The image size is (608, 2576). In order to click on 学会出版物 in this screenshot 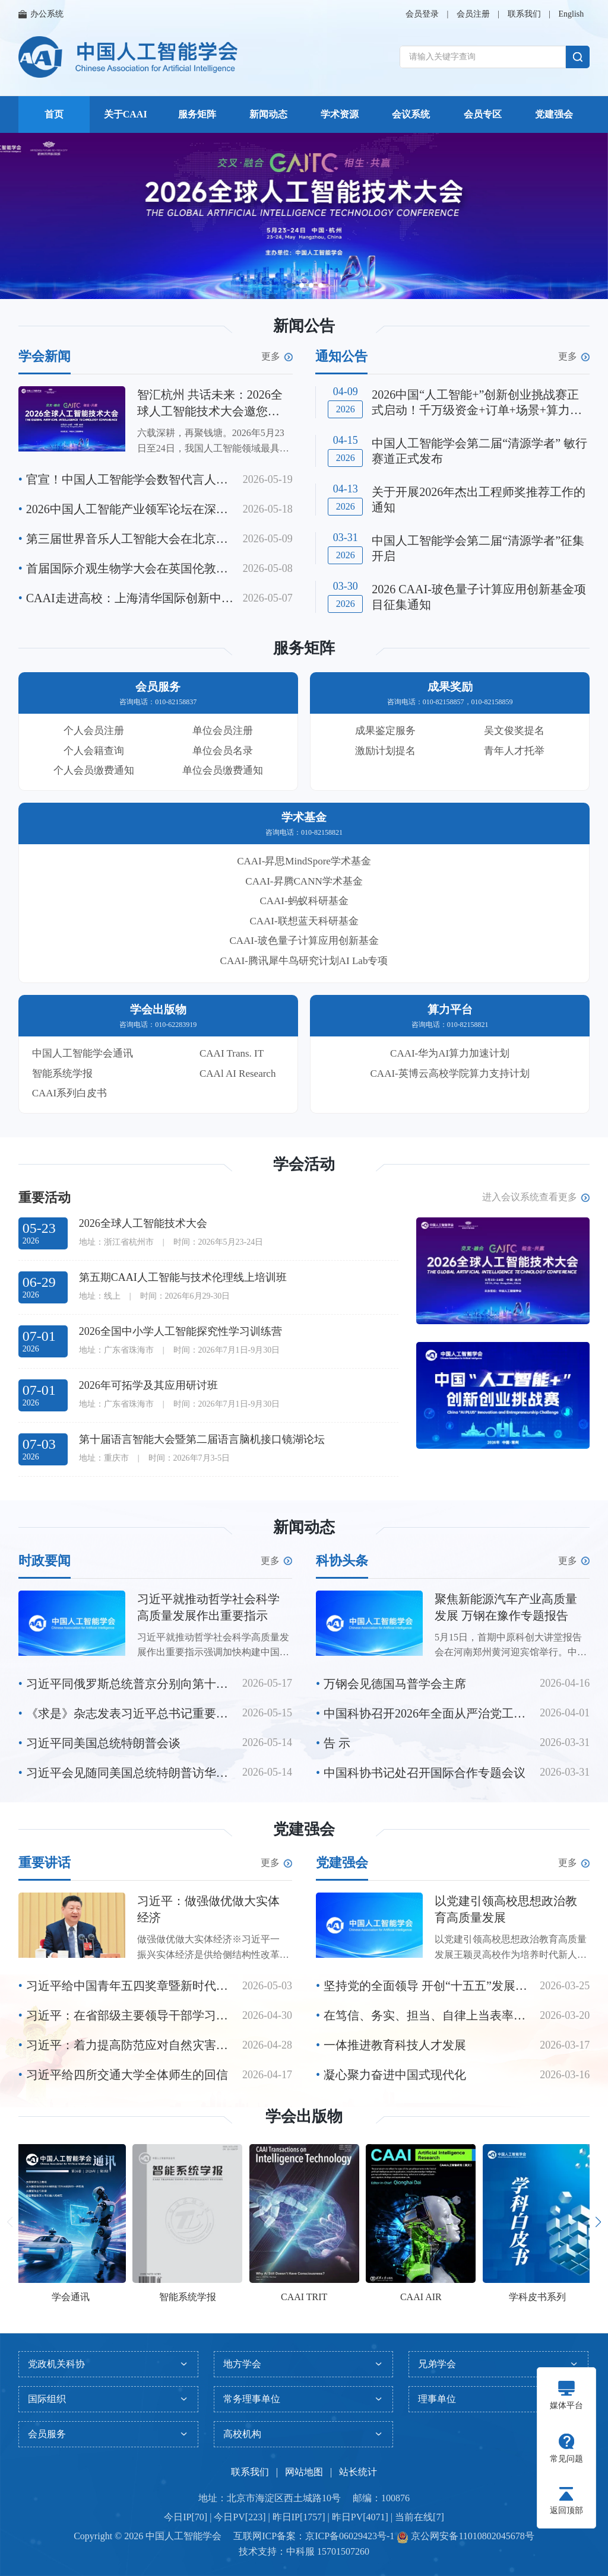, I will do `click(304, 2116)`.